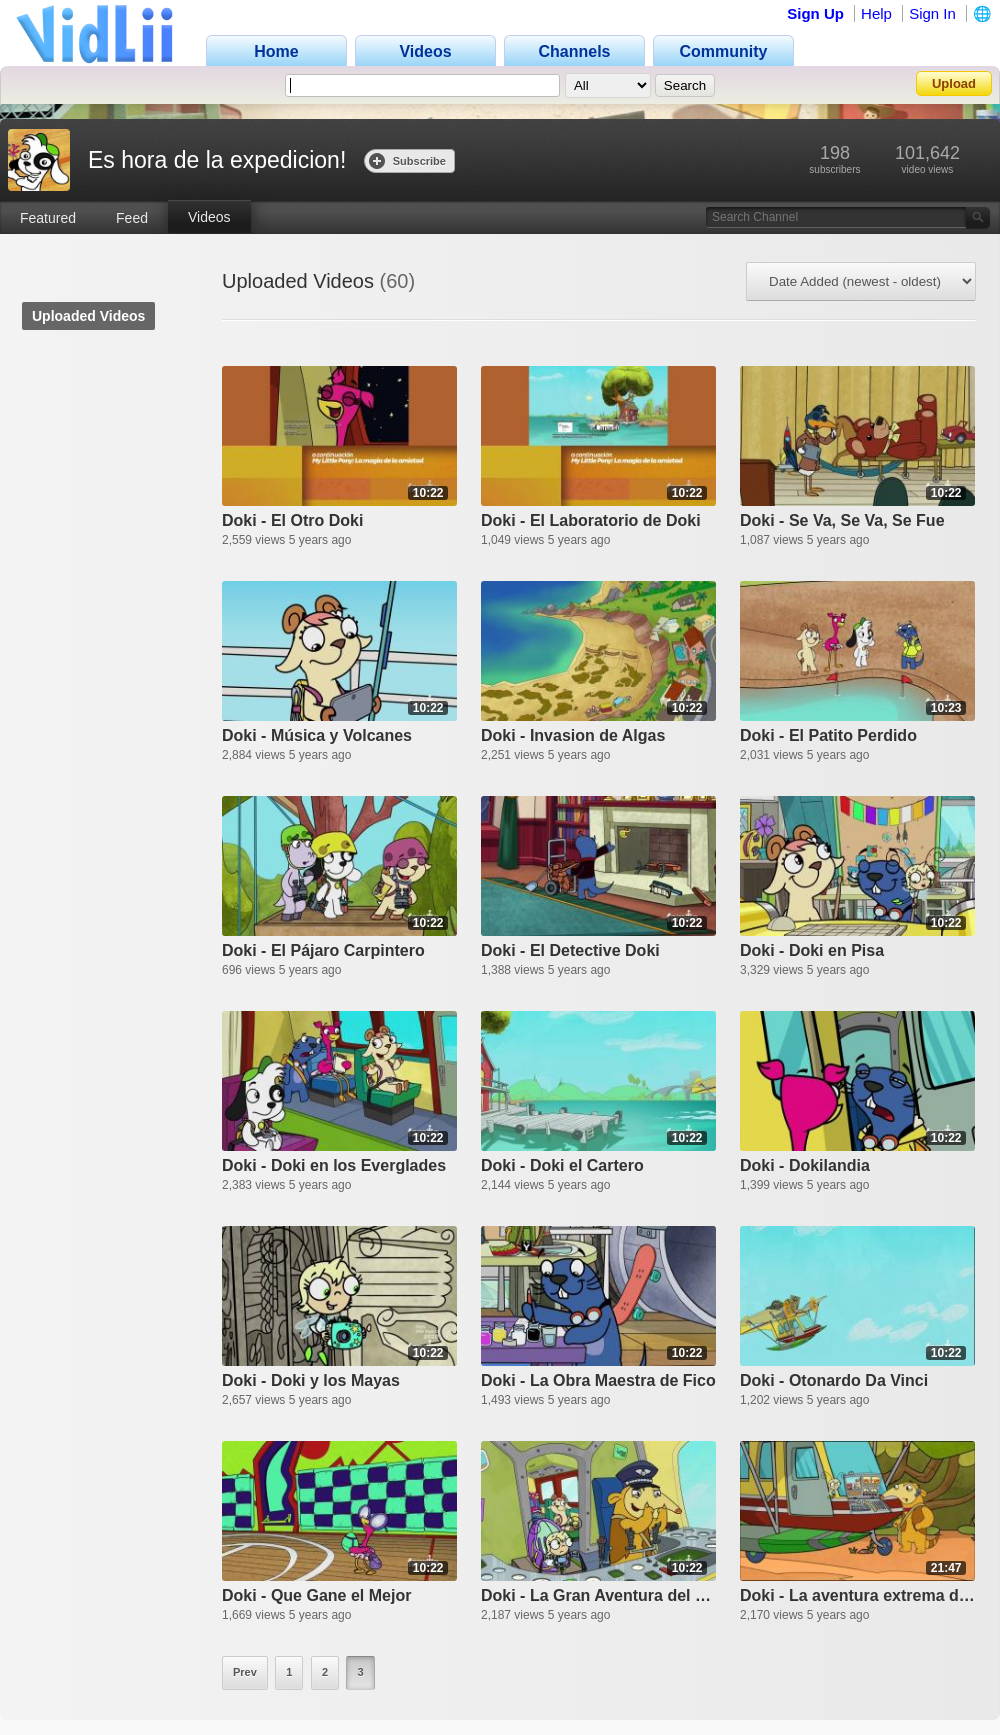  What do you see at coordinates (573, 735) in the screenshot?
I see `Doki - Invasion de Algas` at bounding box center [573, 735].